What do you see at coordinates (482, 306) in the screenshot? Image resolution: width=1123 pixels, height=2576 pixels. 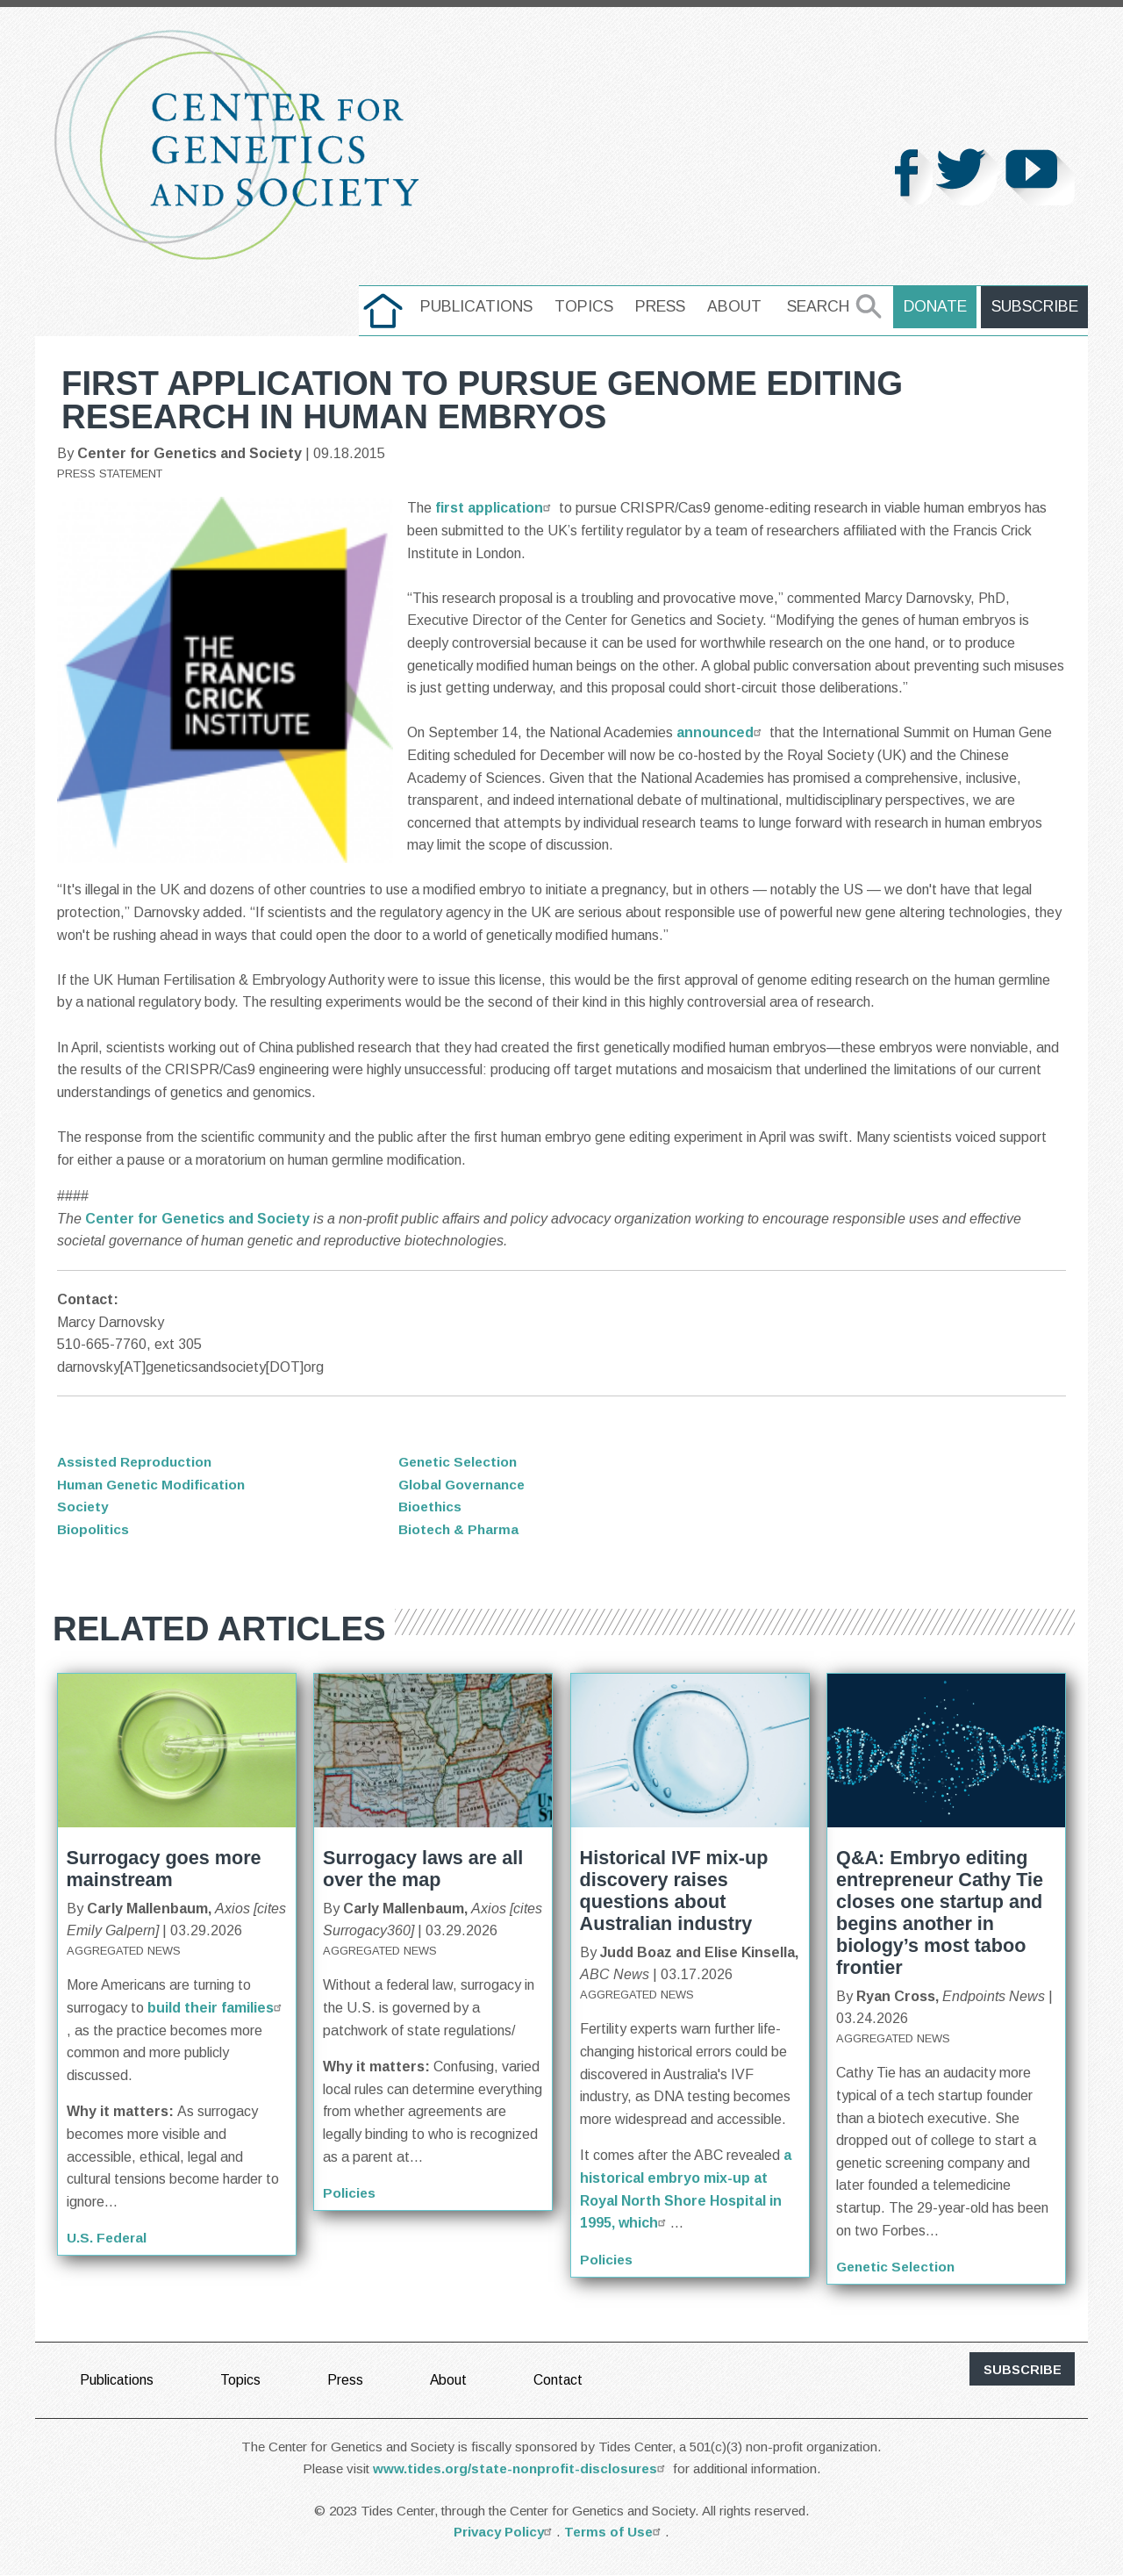 I see `Publications` at bounding box center [482, 306].